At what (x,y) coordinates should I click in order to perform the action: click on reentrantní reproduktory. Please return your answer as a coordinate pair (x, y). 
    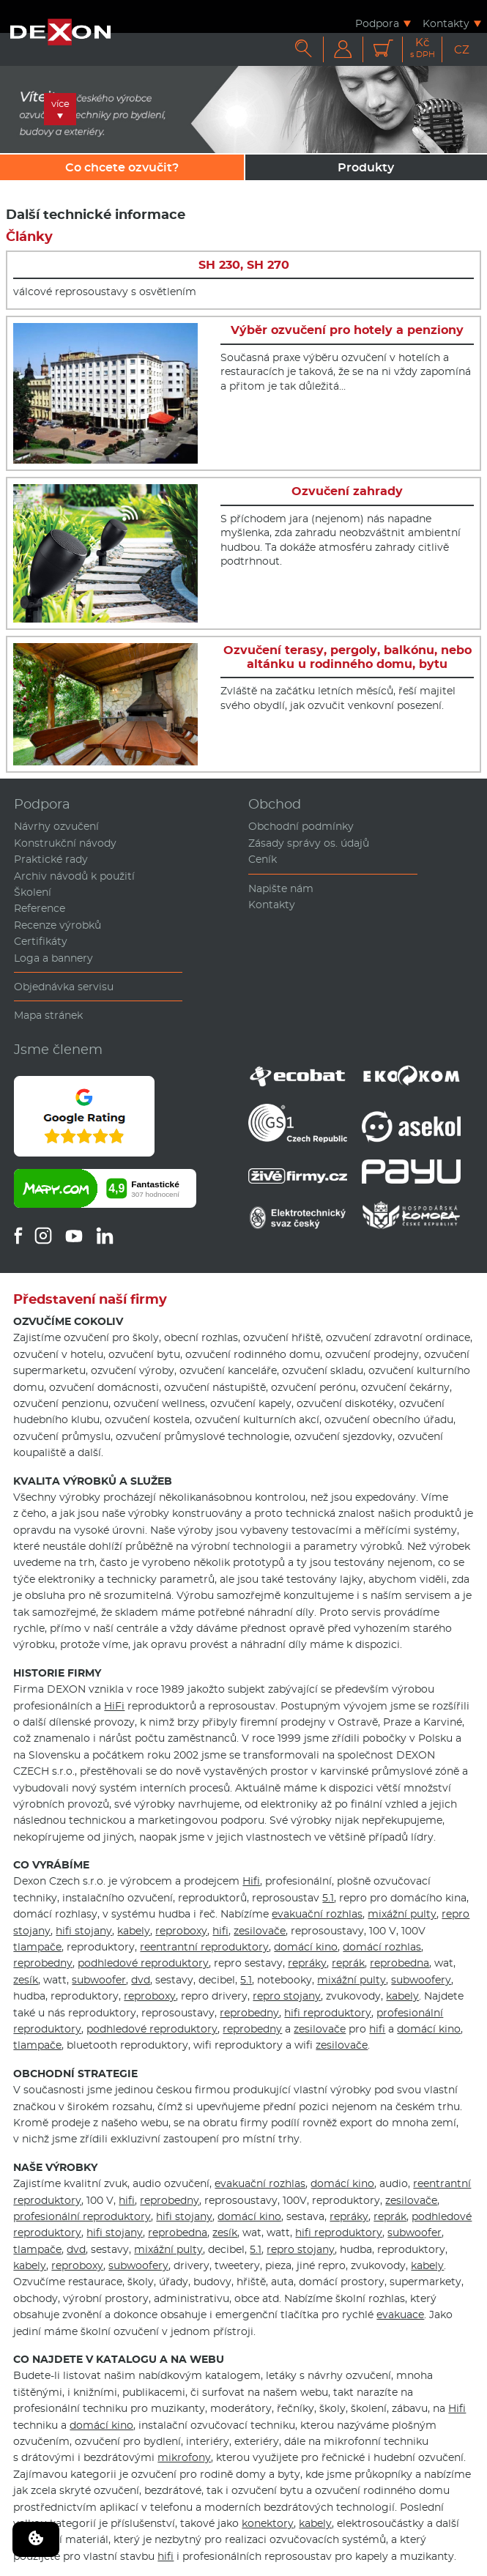
    Looking at the image, I should click on (204, 1946).